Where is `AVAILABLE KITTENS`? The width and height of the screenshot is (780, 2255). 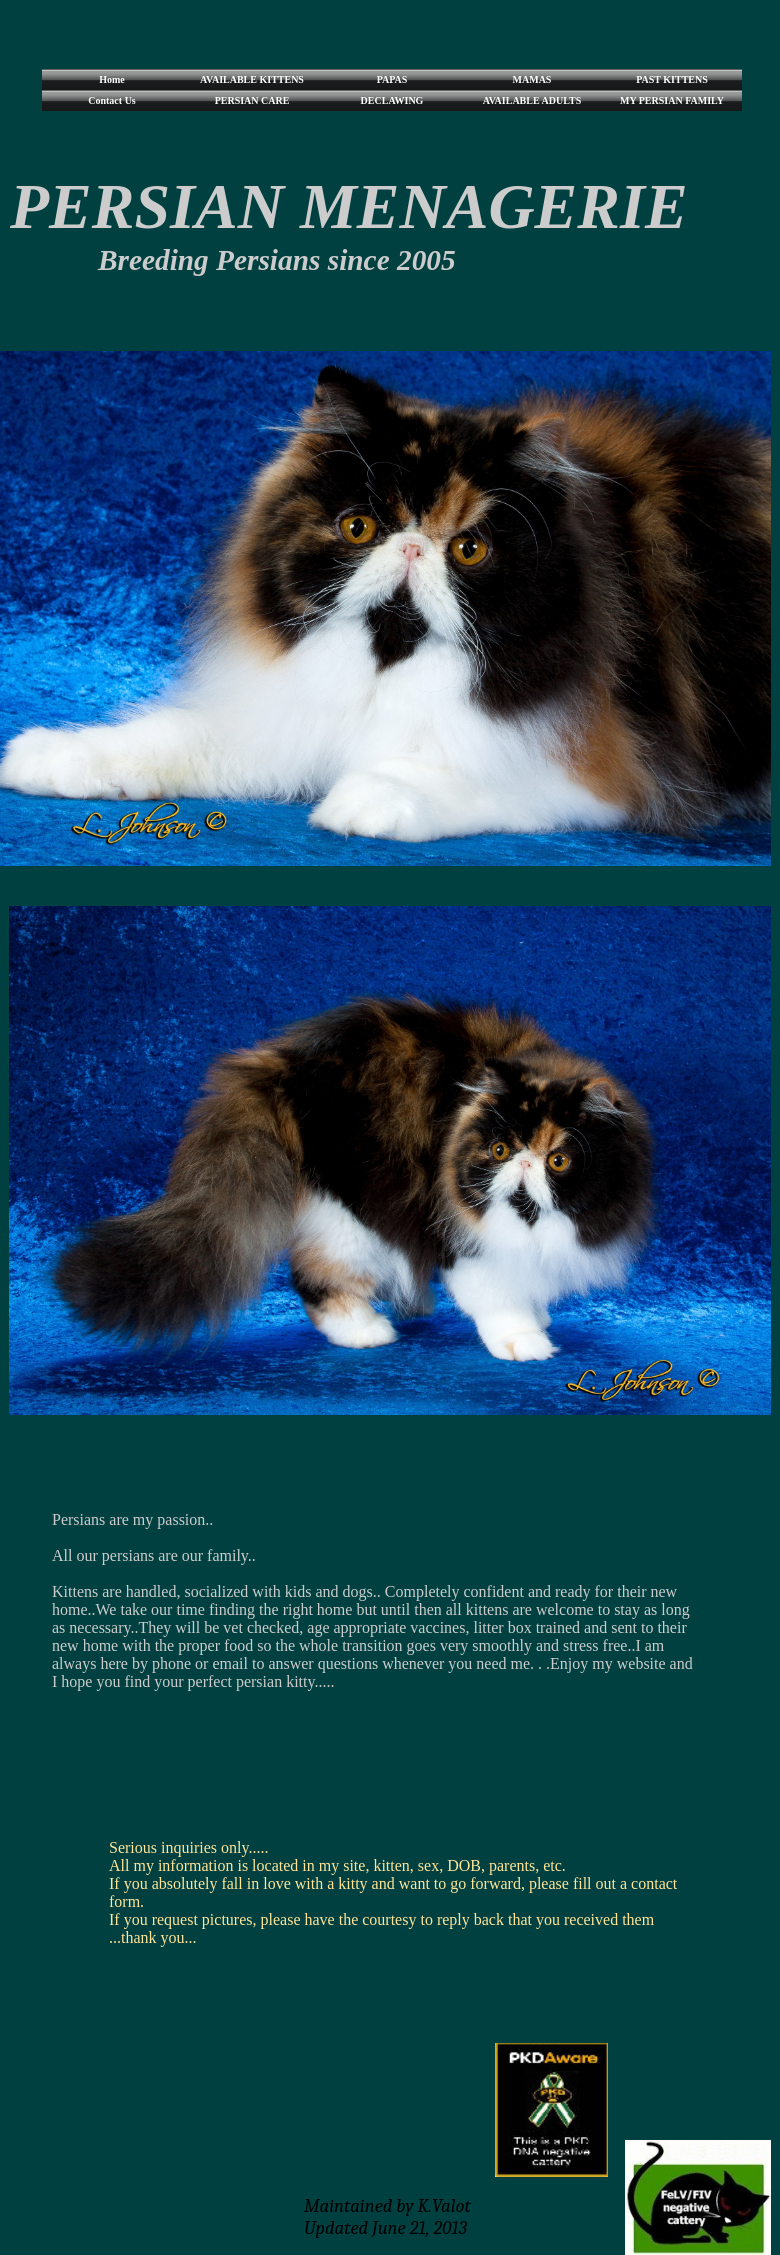
AVAILABLE KITTENS is located at coordinates (252, 79).